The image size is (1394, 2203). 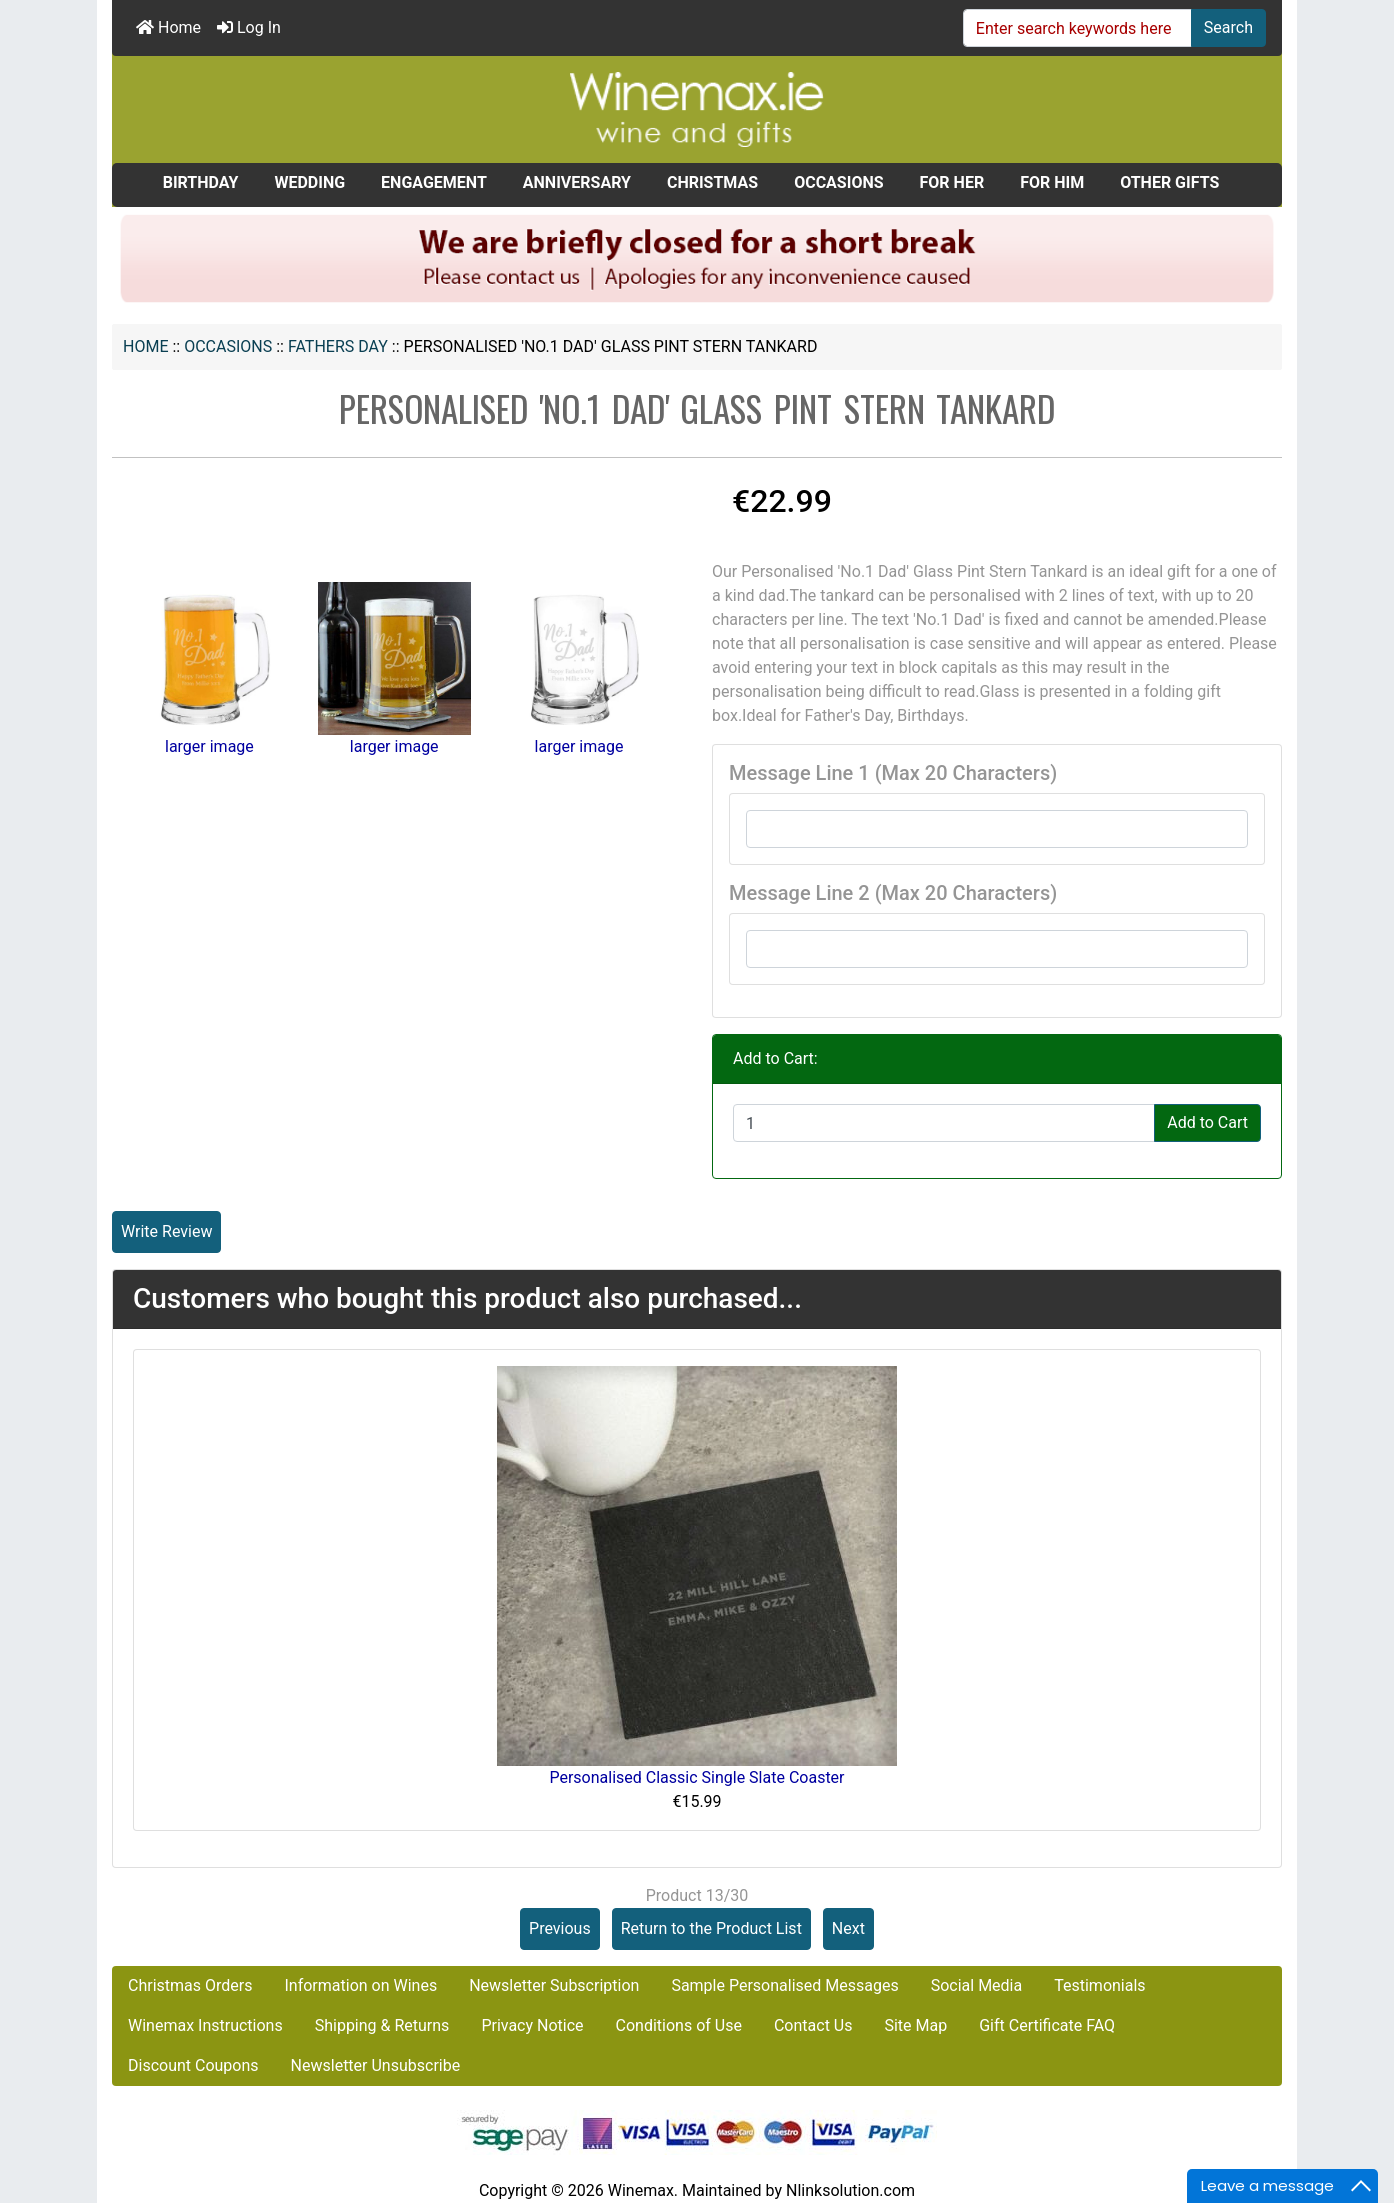 What do you see at coordinates (168, 27) in the screenshot?
I see `Home` at bounding box center [168, 27].